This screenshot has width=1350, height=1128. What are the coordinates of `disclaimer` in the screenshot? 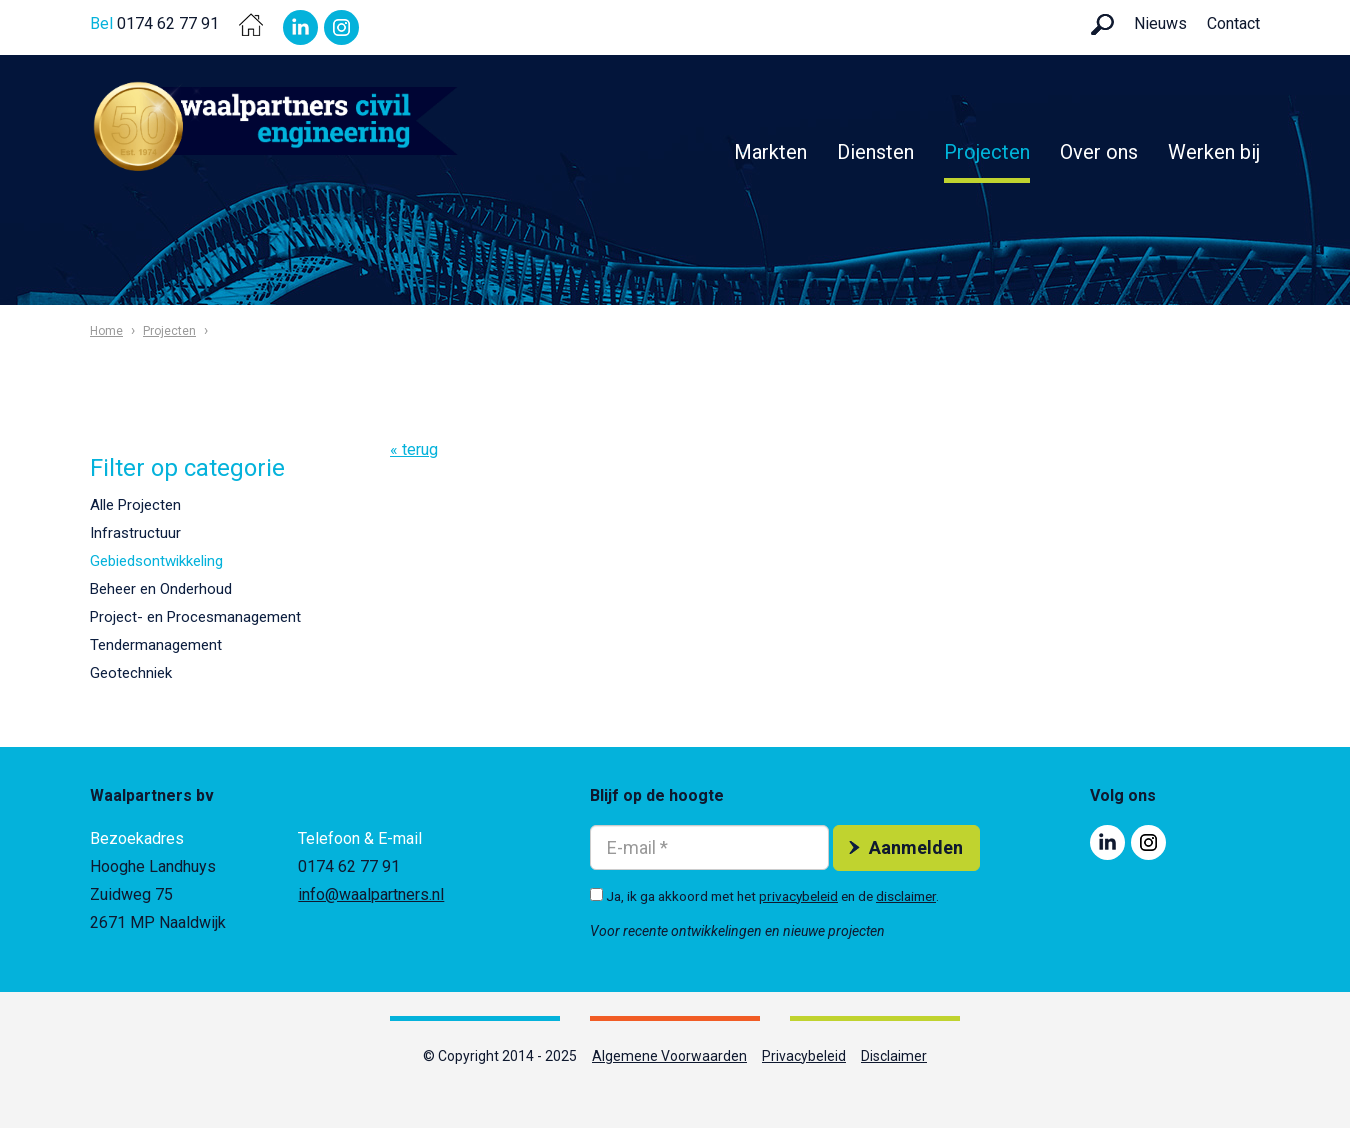 It's located at (906, 896).